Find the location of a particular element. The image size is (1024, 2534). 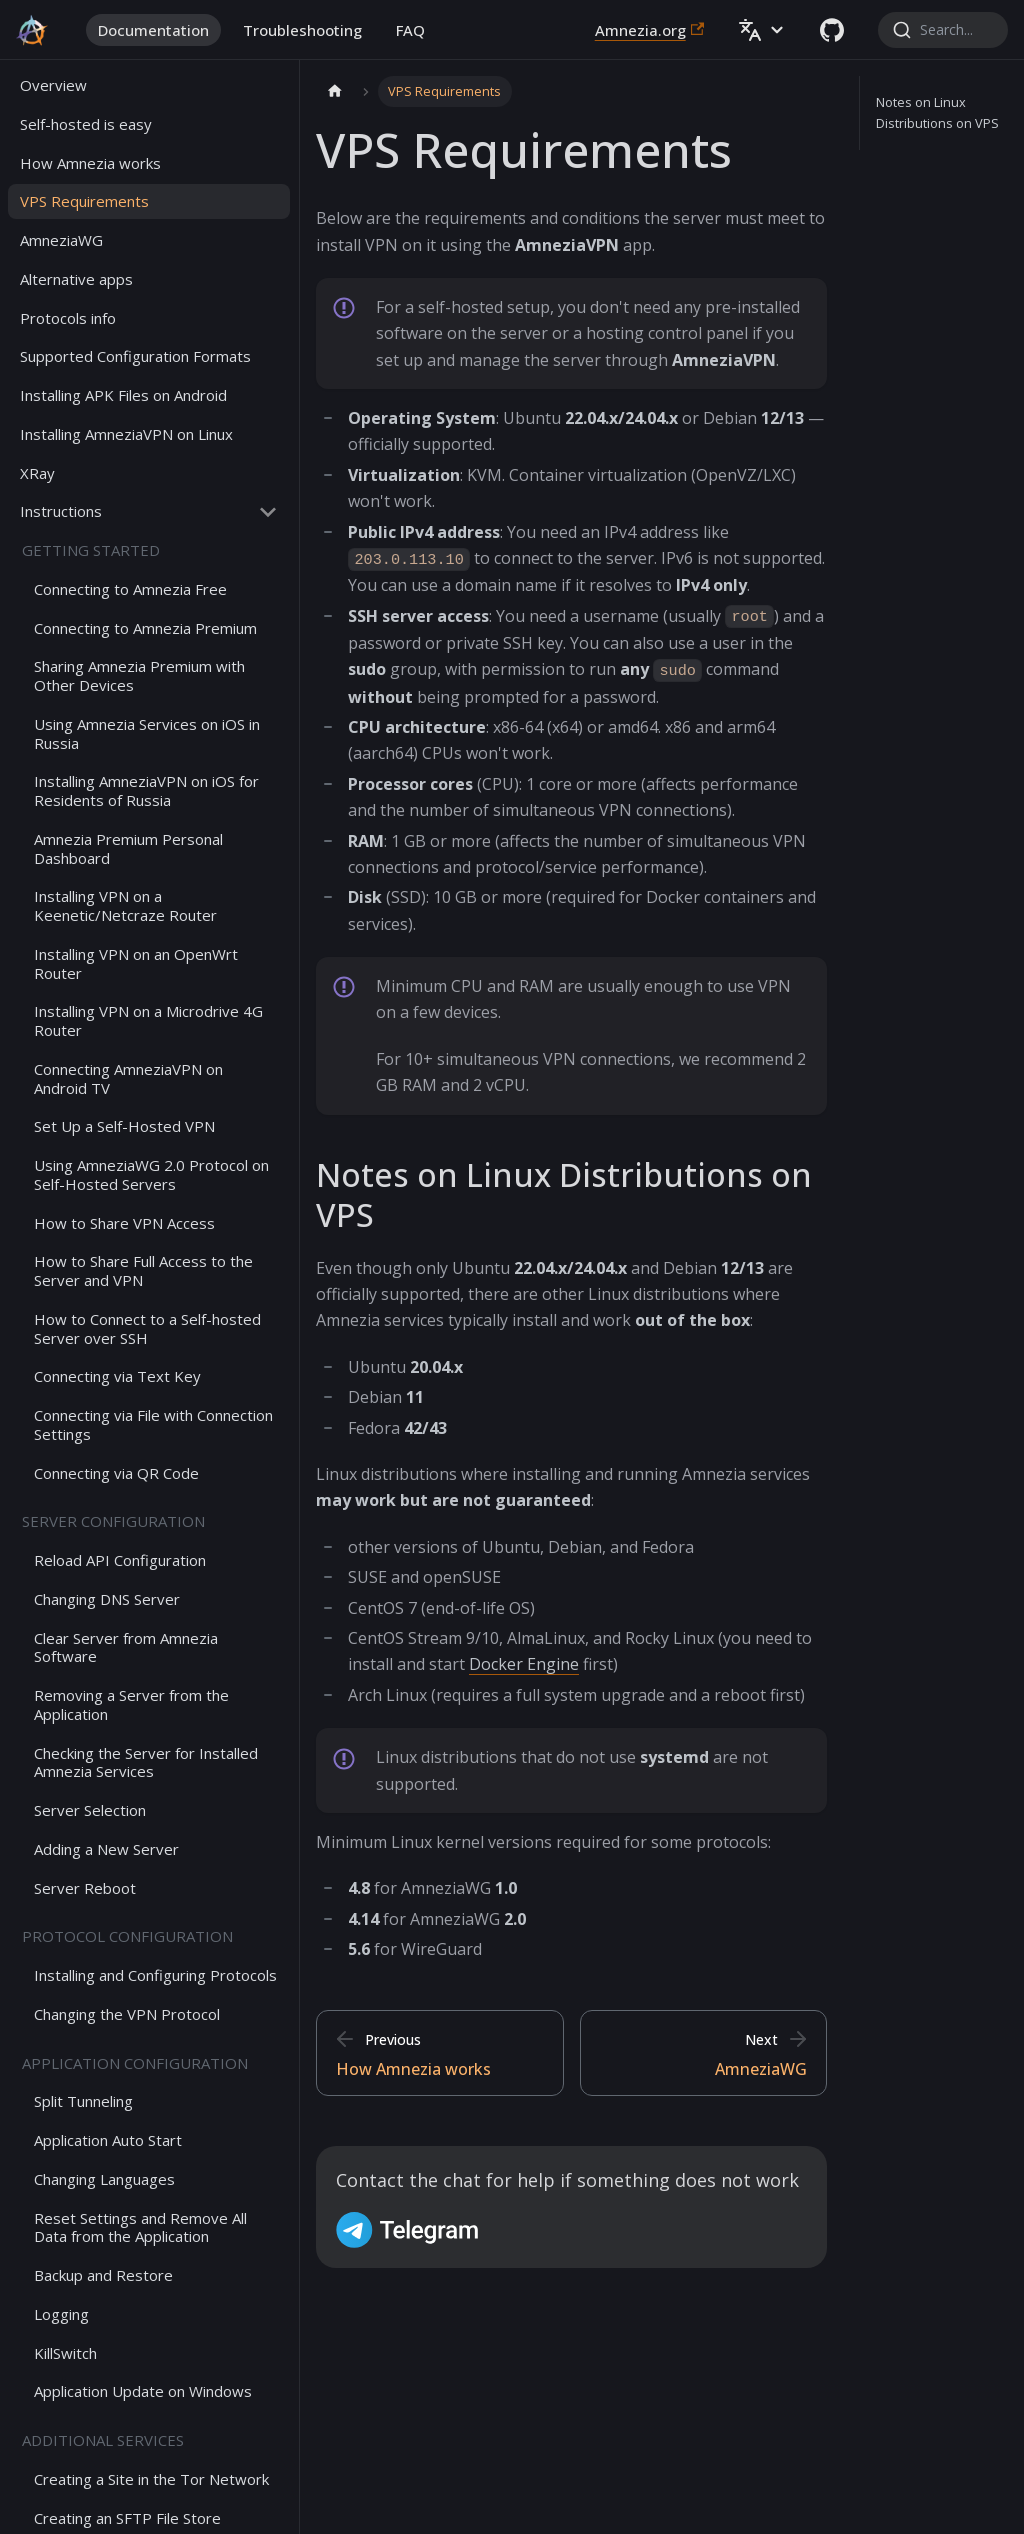

Documentation is located at coordinates (153, 30).